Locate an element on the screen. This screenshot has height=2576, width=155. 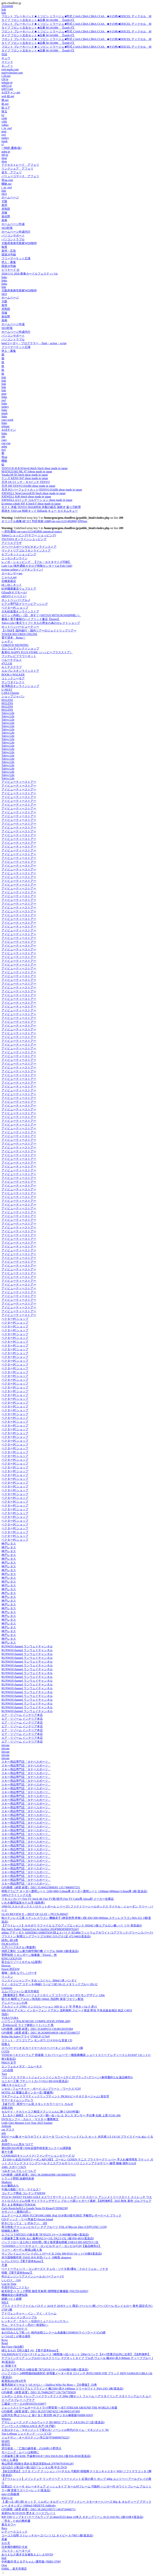
モクト 木砥 TENYO SHARPER 木製の砥石 油研ぎ 返り刃処理 is located at coordinates (41, 507).